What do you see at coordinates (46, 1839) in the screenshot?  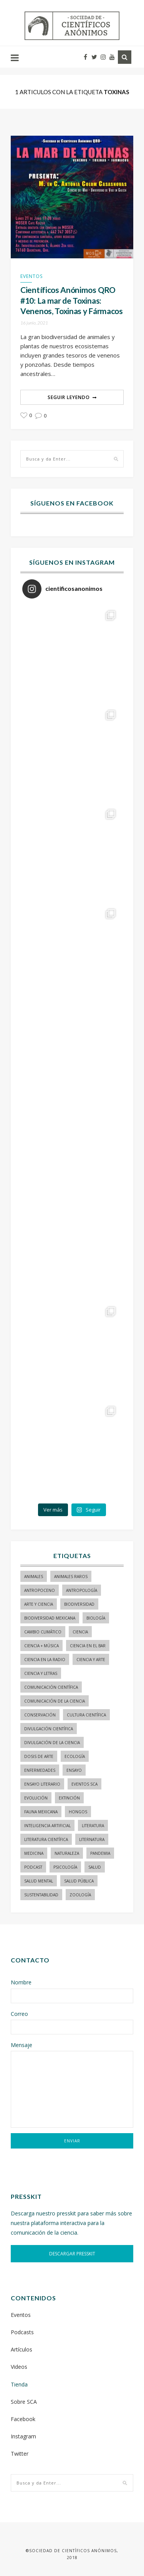 I see `literatura científica [literatura científica (95 elementos)]` at bounding box center [46, 1839].